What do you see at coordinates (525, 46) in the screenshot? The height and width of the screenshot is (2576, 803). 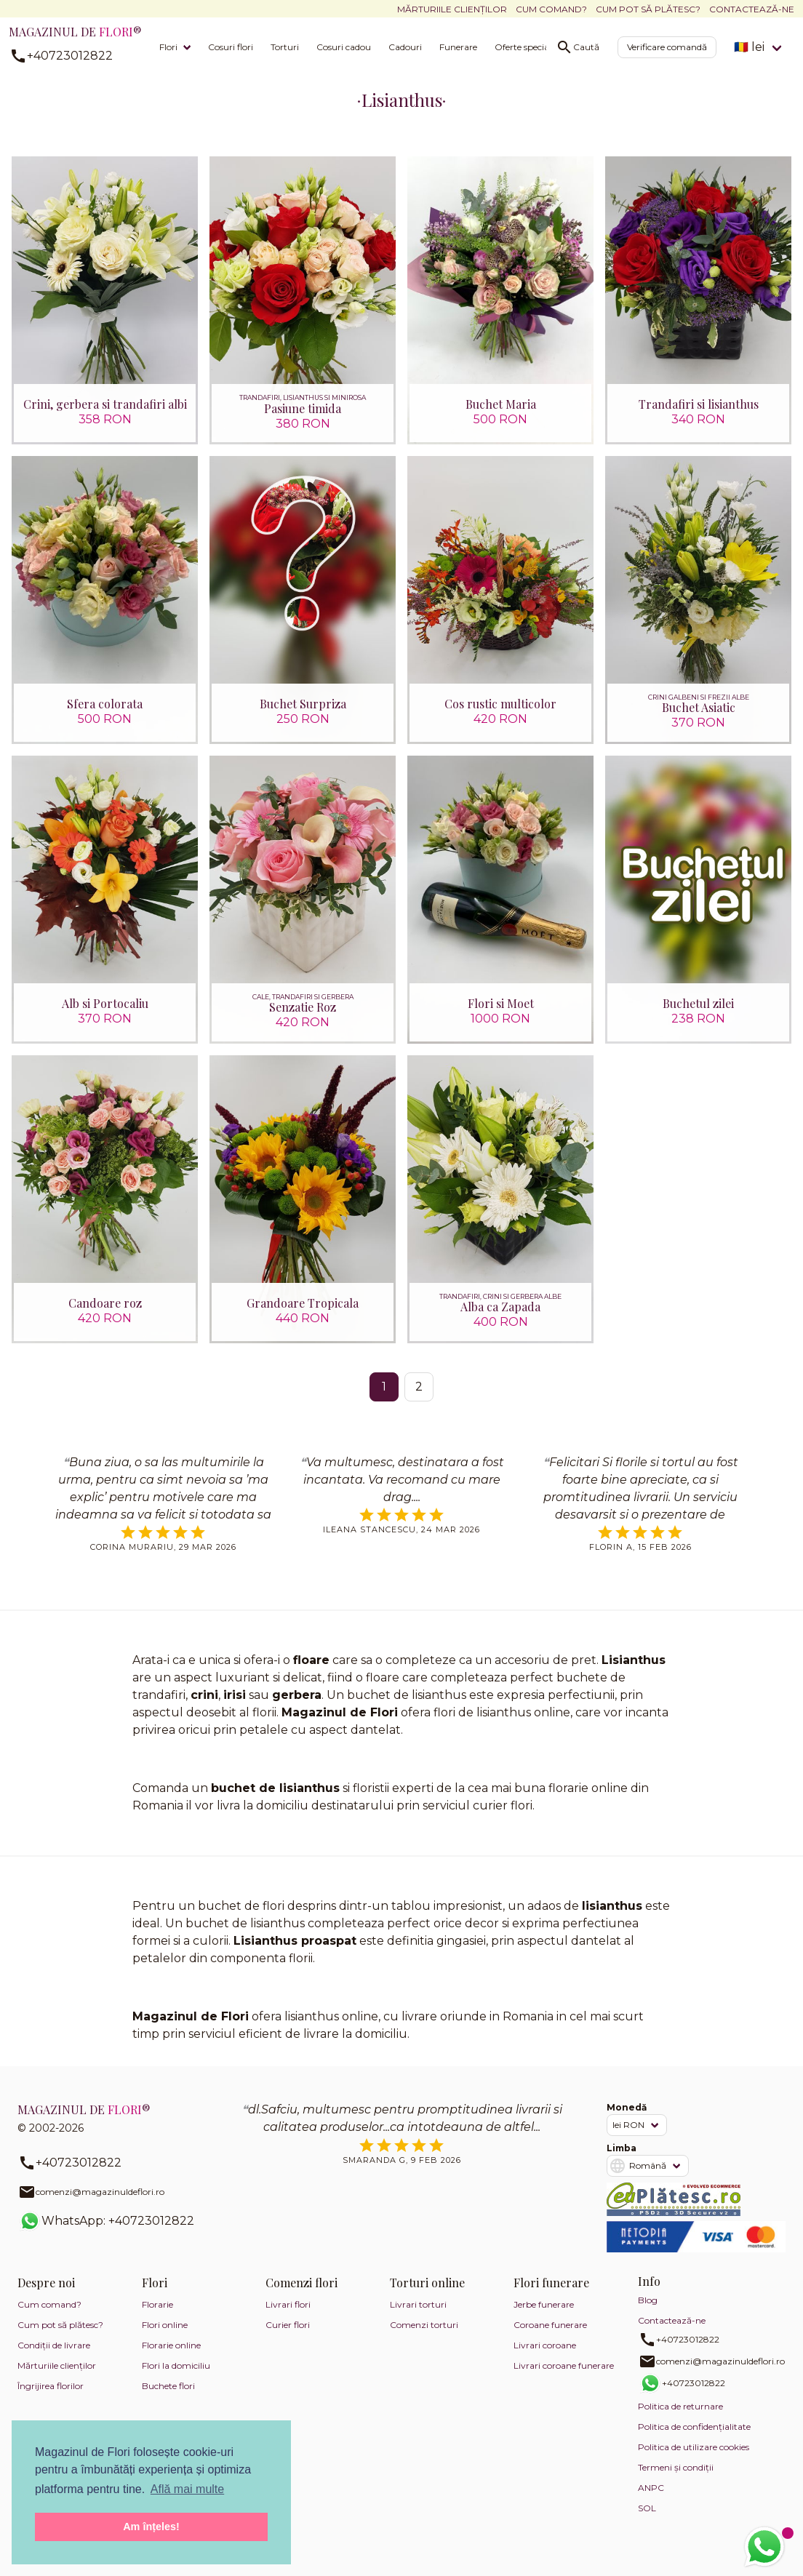 I see `Oferte speciale` at bounding box center [525, 46].